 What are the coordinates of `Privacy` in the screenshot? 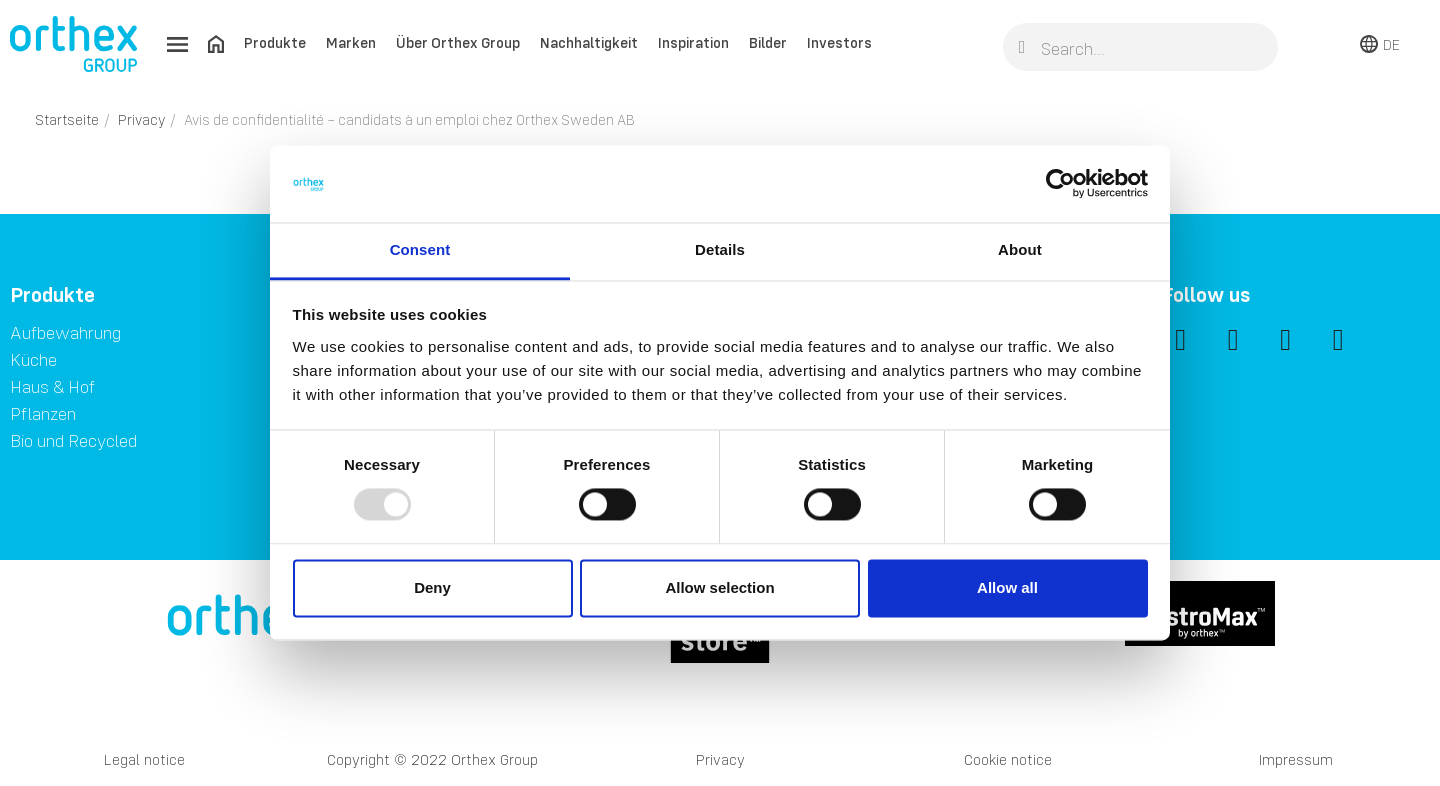 It's located at (720, 759).